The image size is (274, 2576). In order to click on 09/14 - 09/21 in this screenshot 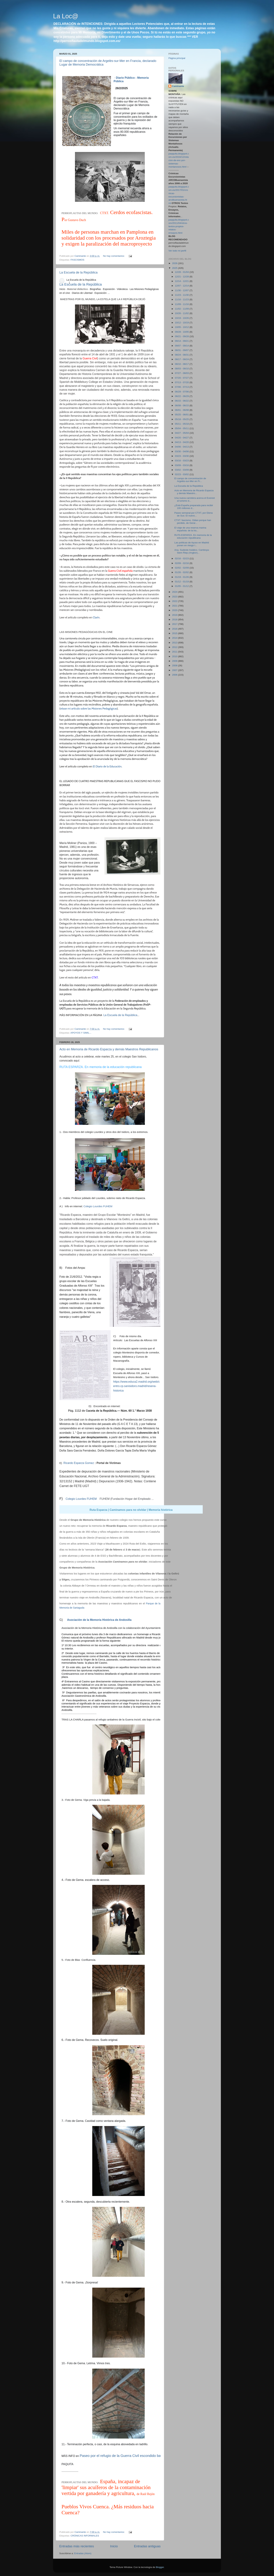, I will do `click(182, 341)`.